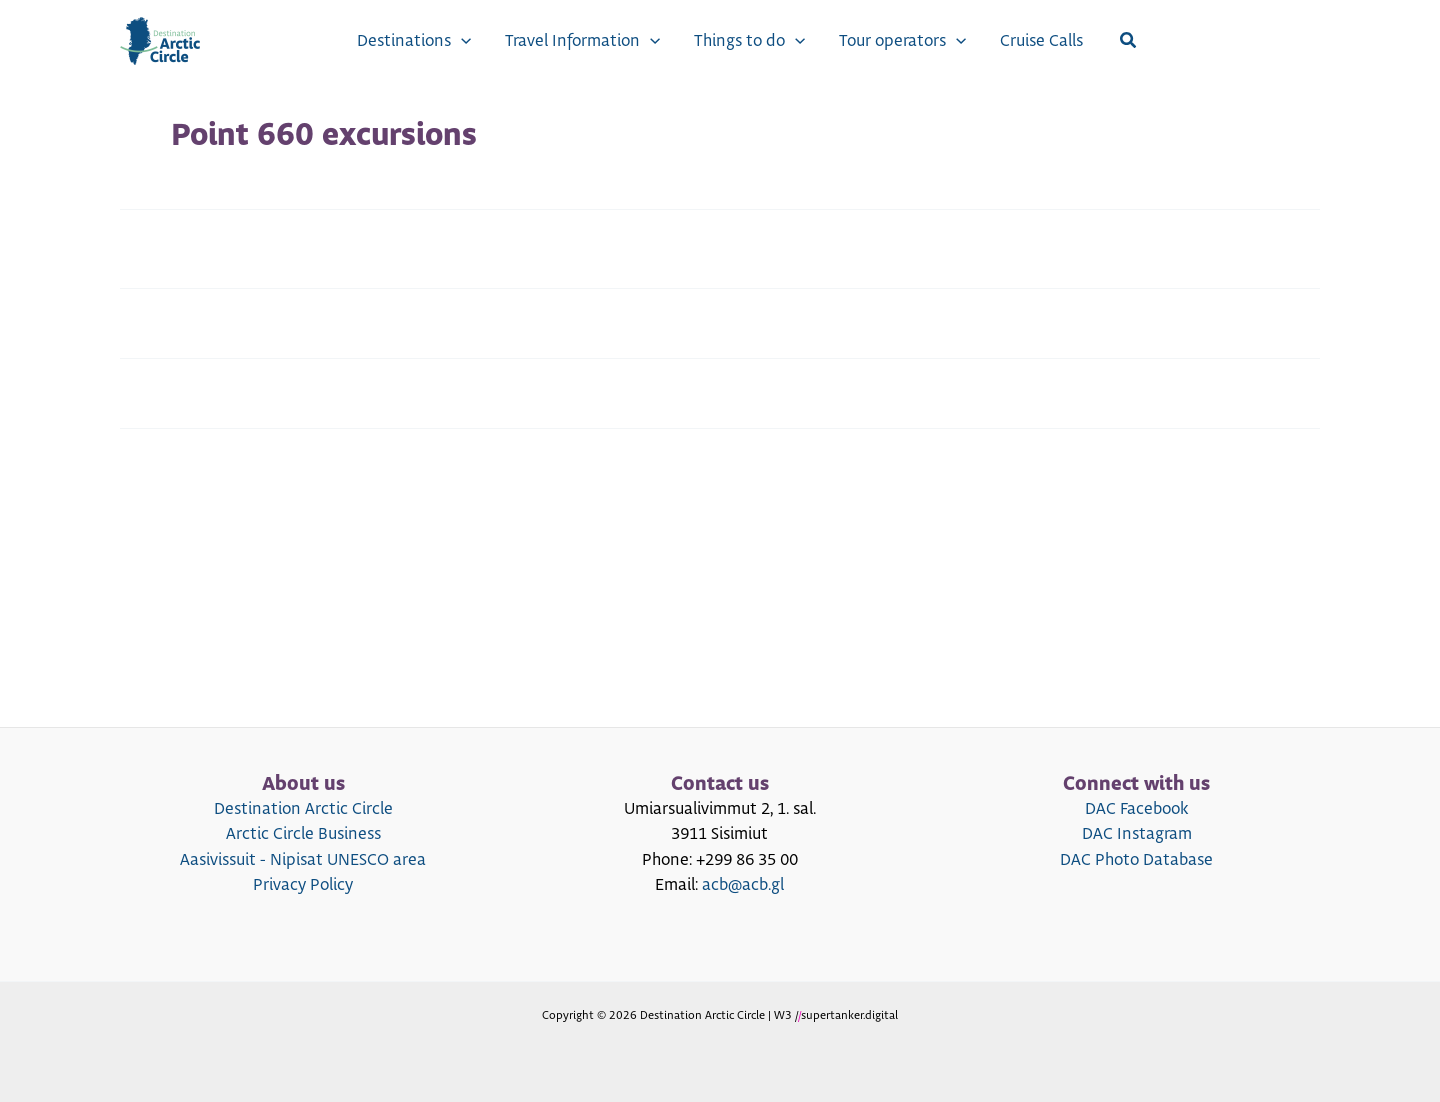 The image size is (1440, 1102). Describe the element at coordinates (749, 41) in the screenshot. I see `Things to do` at that location.